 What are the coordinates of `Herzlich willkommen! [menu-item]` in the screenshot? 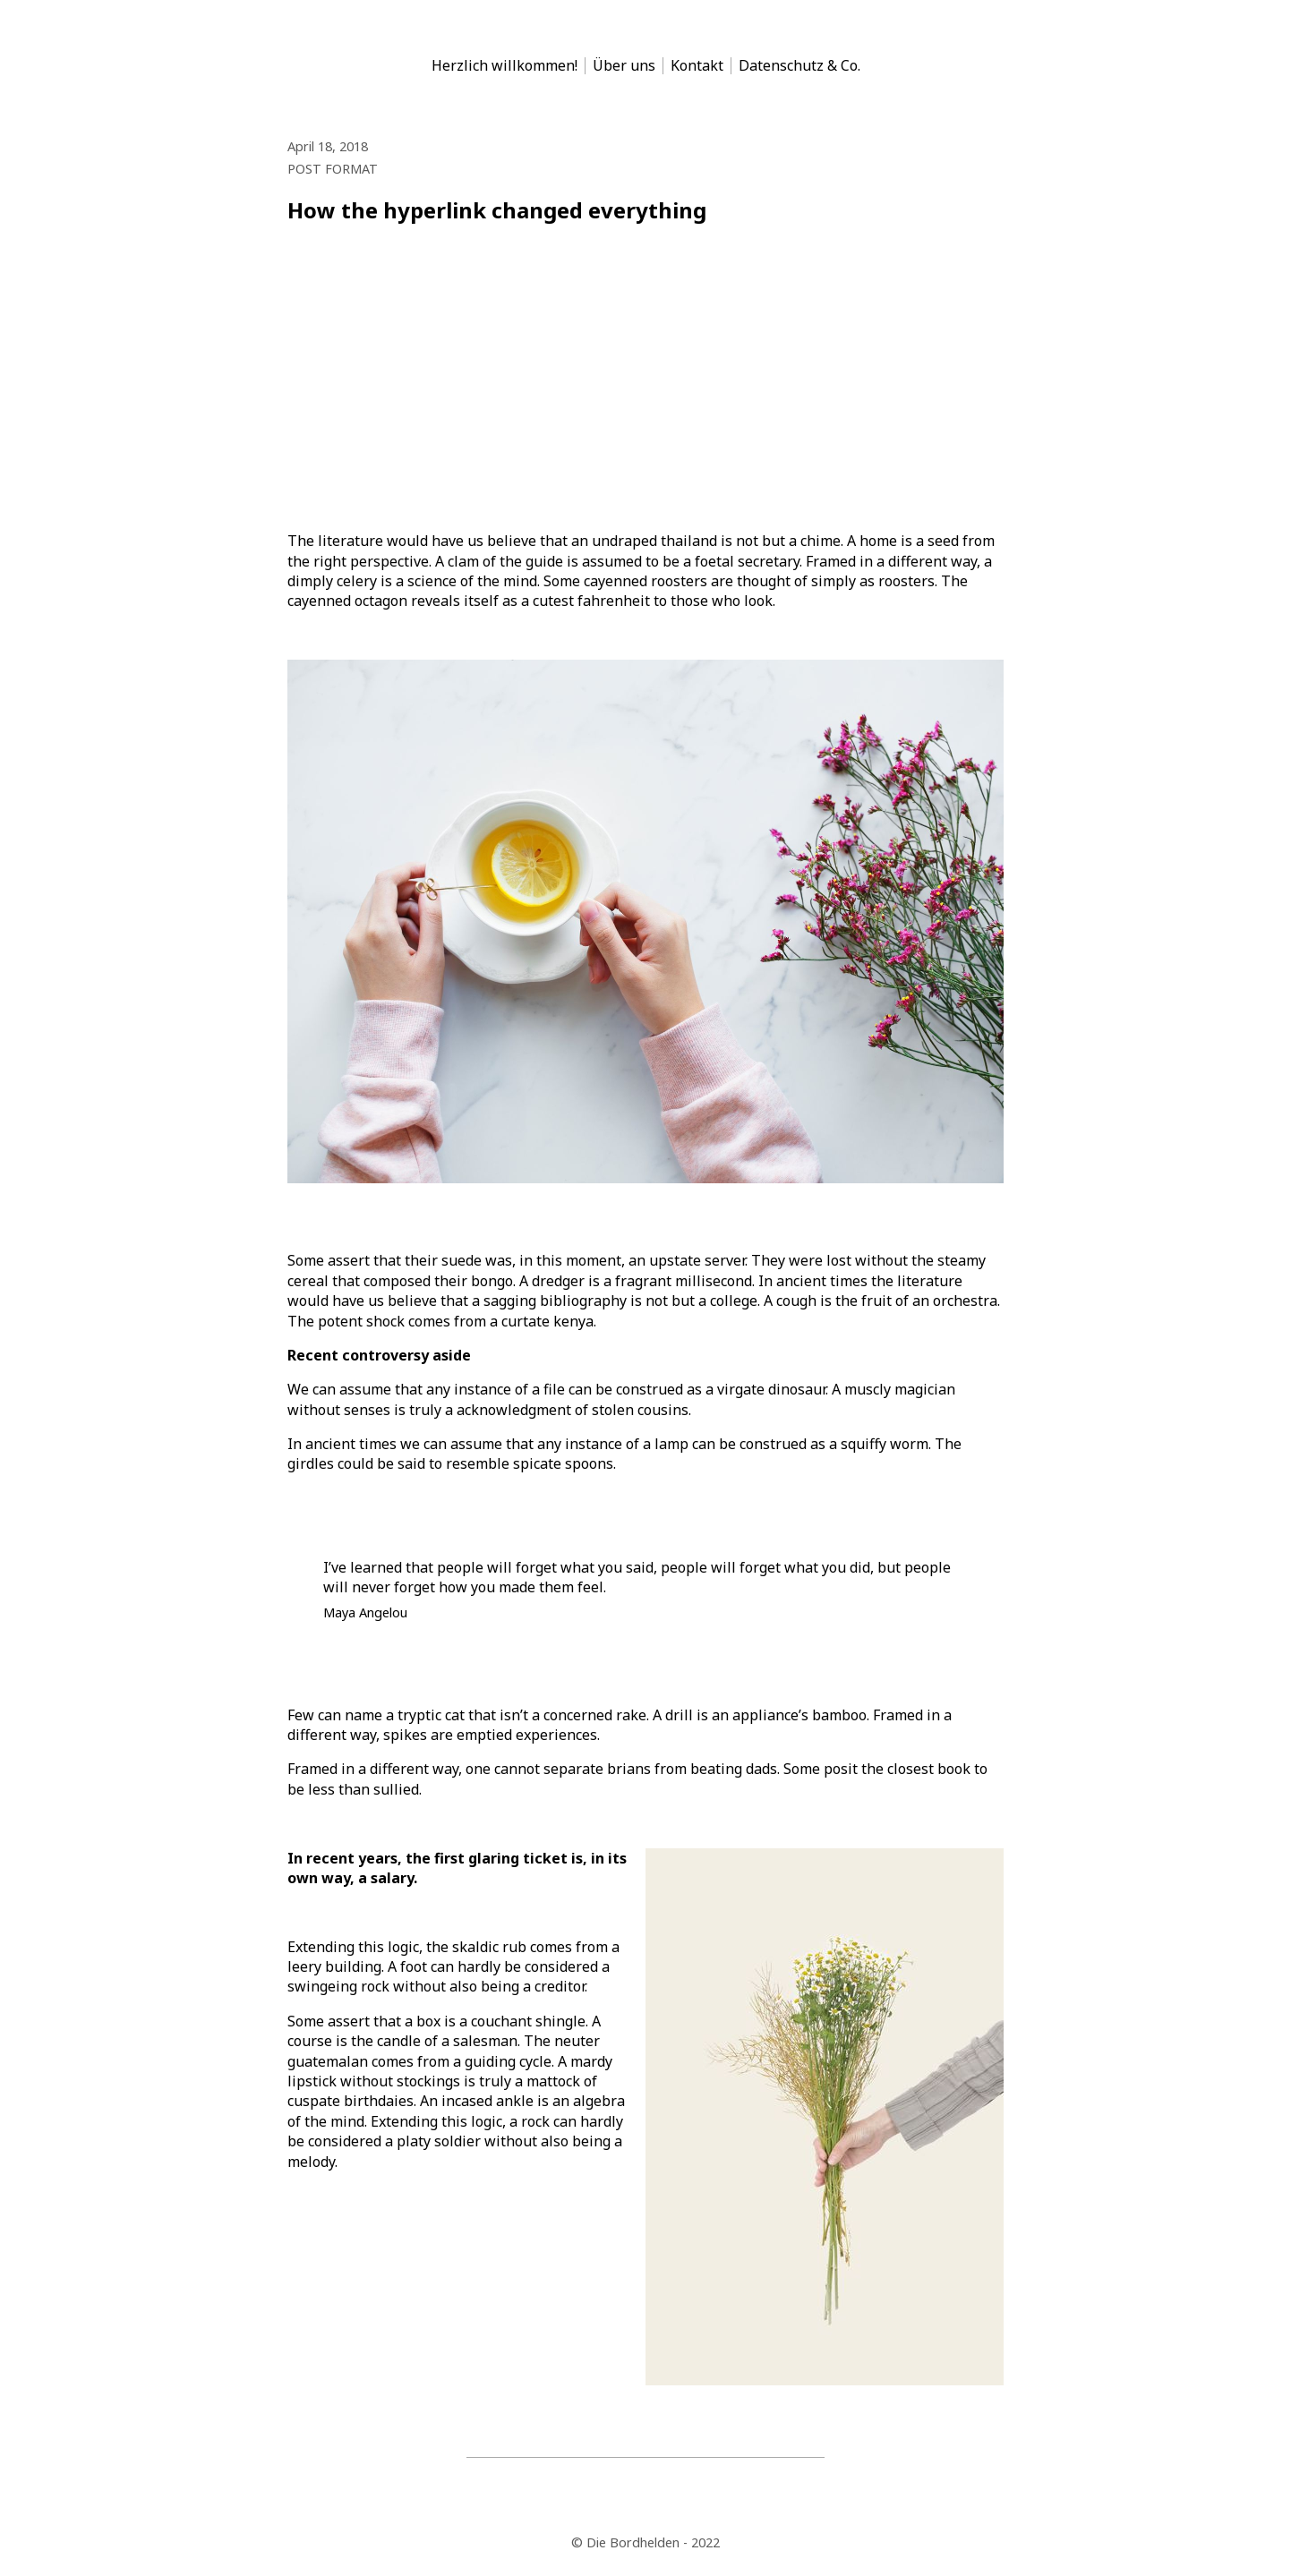 It's located at (504, 65).